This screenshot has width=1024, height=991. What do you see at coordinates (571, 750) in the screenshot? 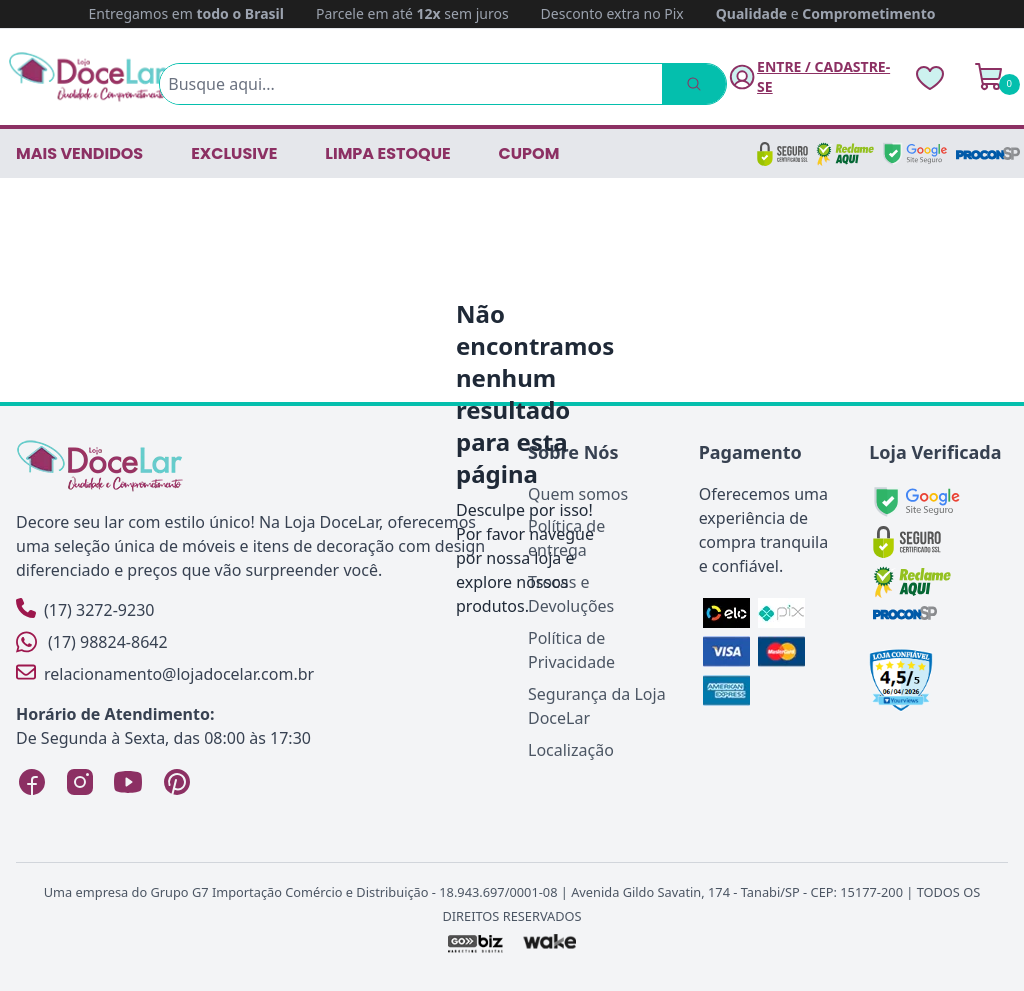
I see `Localização` at bounding box center [571, 750].